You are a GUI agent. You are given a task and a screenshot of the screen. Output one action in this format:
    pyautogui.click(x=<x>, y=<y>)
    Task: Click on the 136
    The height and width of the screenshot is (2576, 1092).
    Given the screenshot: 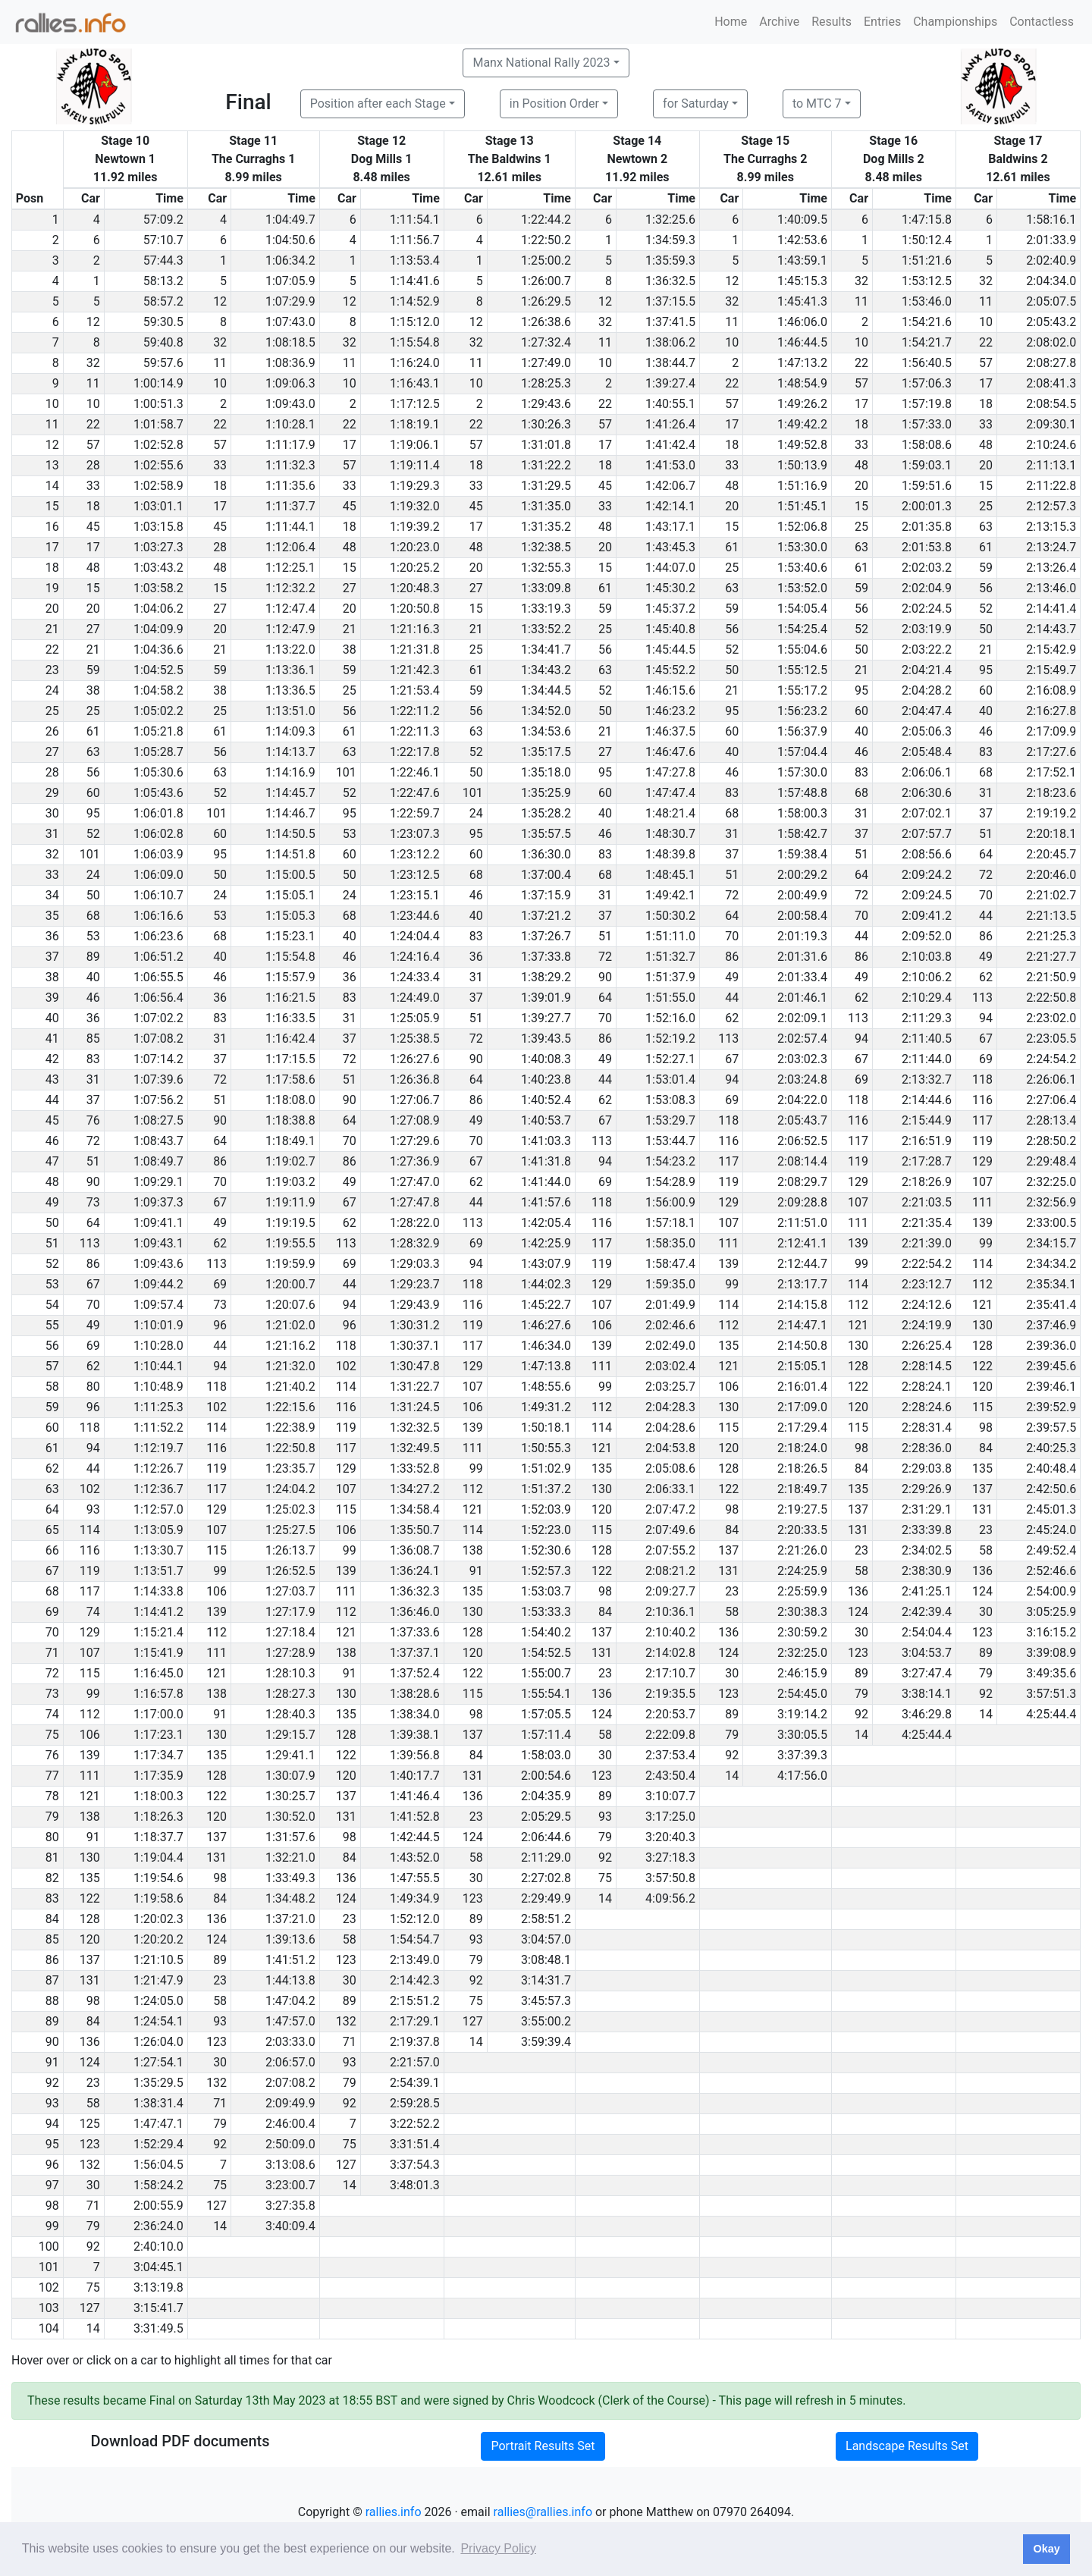 What is the action you would take?
    pyautogui.click(x=982, y=1571)
    